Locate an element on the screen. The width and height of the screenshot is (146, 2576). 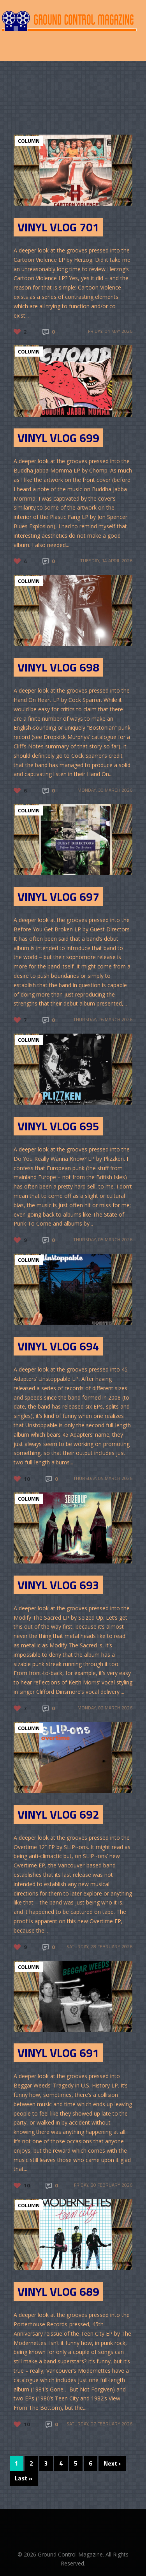
Vinyl Vlog 699 is located at coordinates (58, 438).